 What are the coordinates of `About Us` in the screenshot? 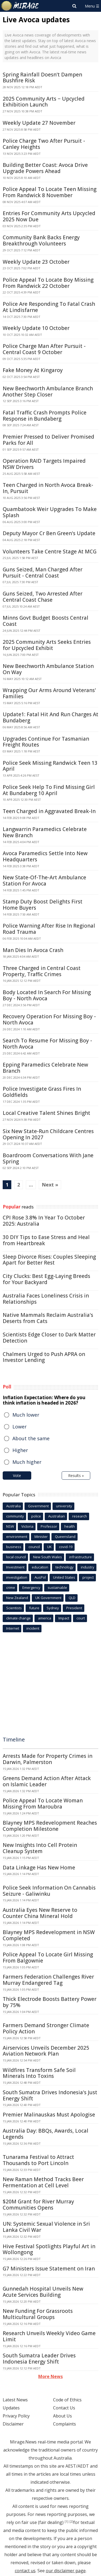 It's located at (62, 2416).